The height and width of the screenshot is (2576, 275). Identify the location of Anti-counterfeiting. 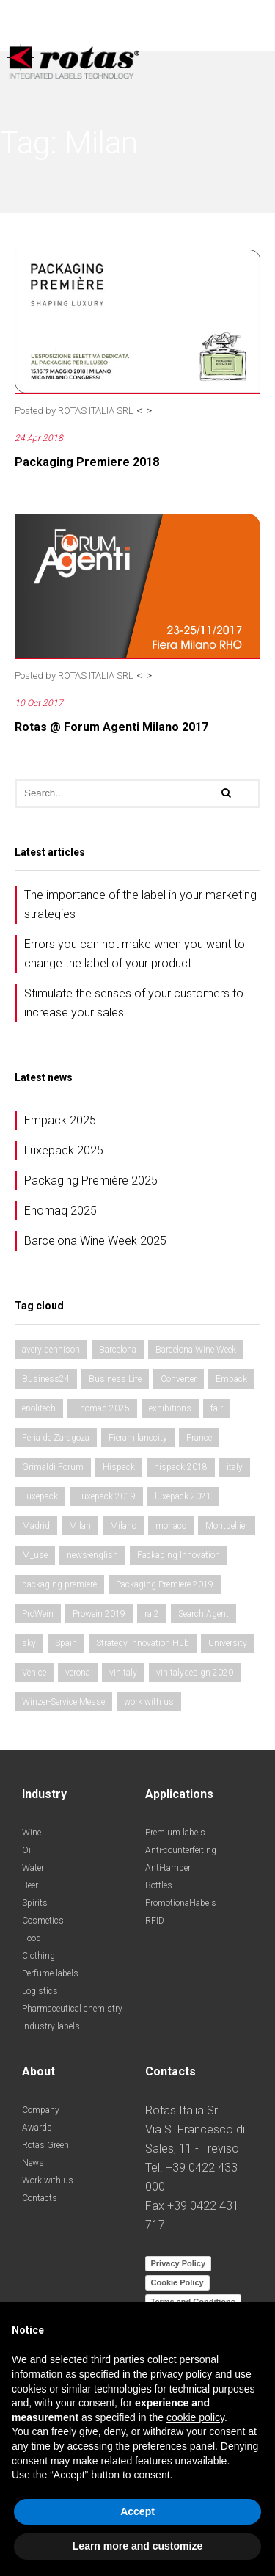
(180, 1850).